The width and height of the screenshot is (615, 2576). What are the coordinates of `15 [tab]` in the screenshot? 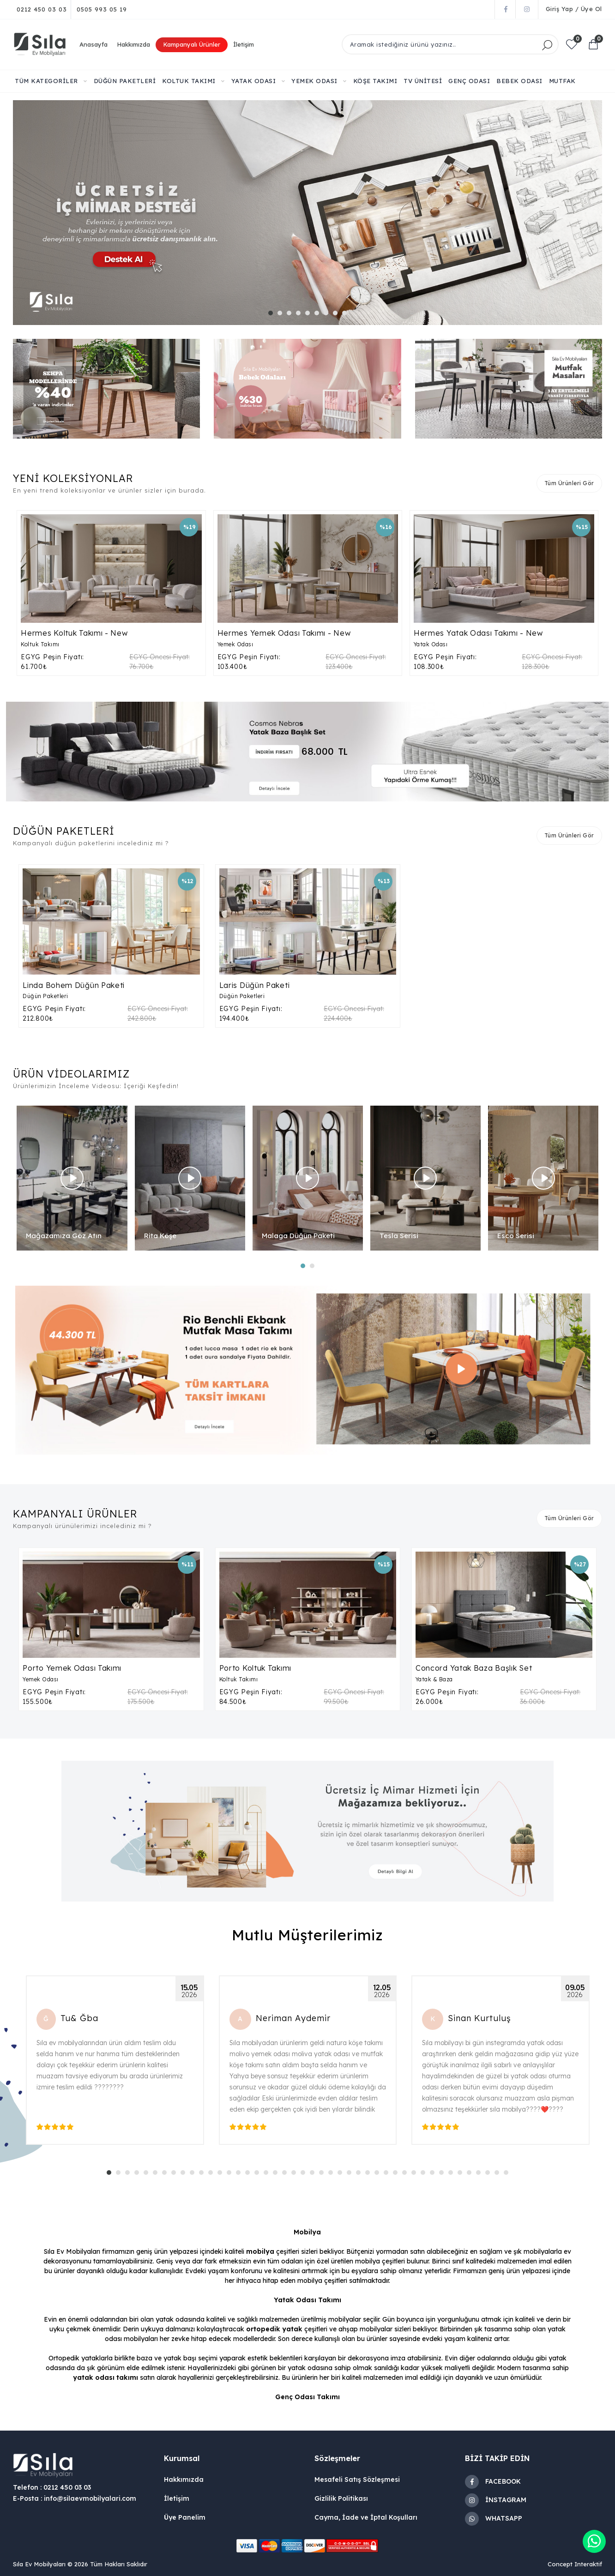 It's located at (240, 2174).